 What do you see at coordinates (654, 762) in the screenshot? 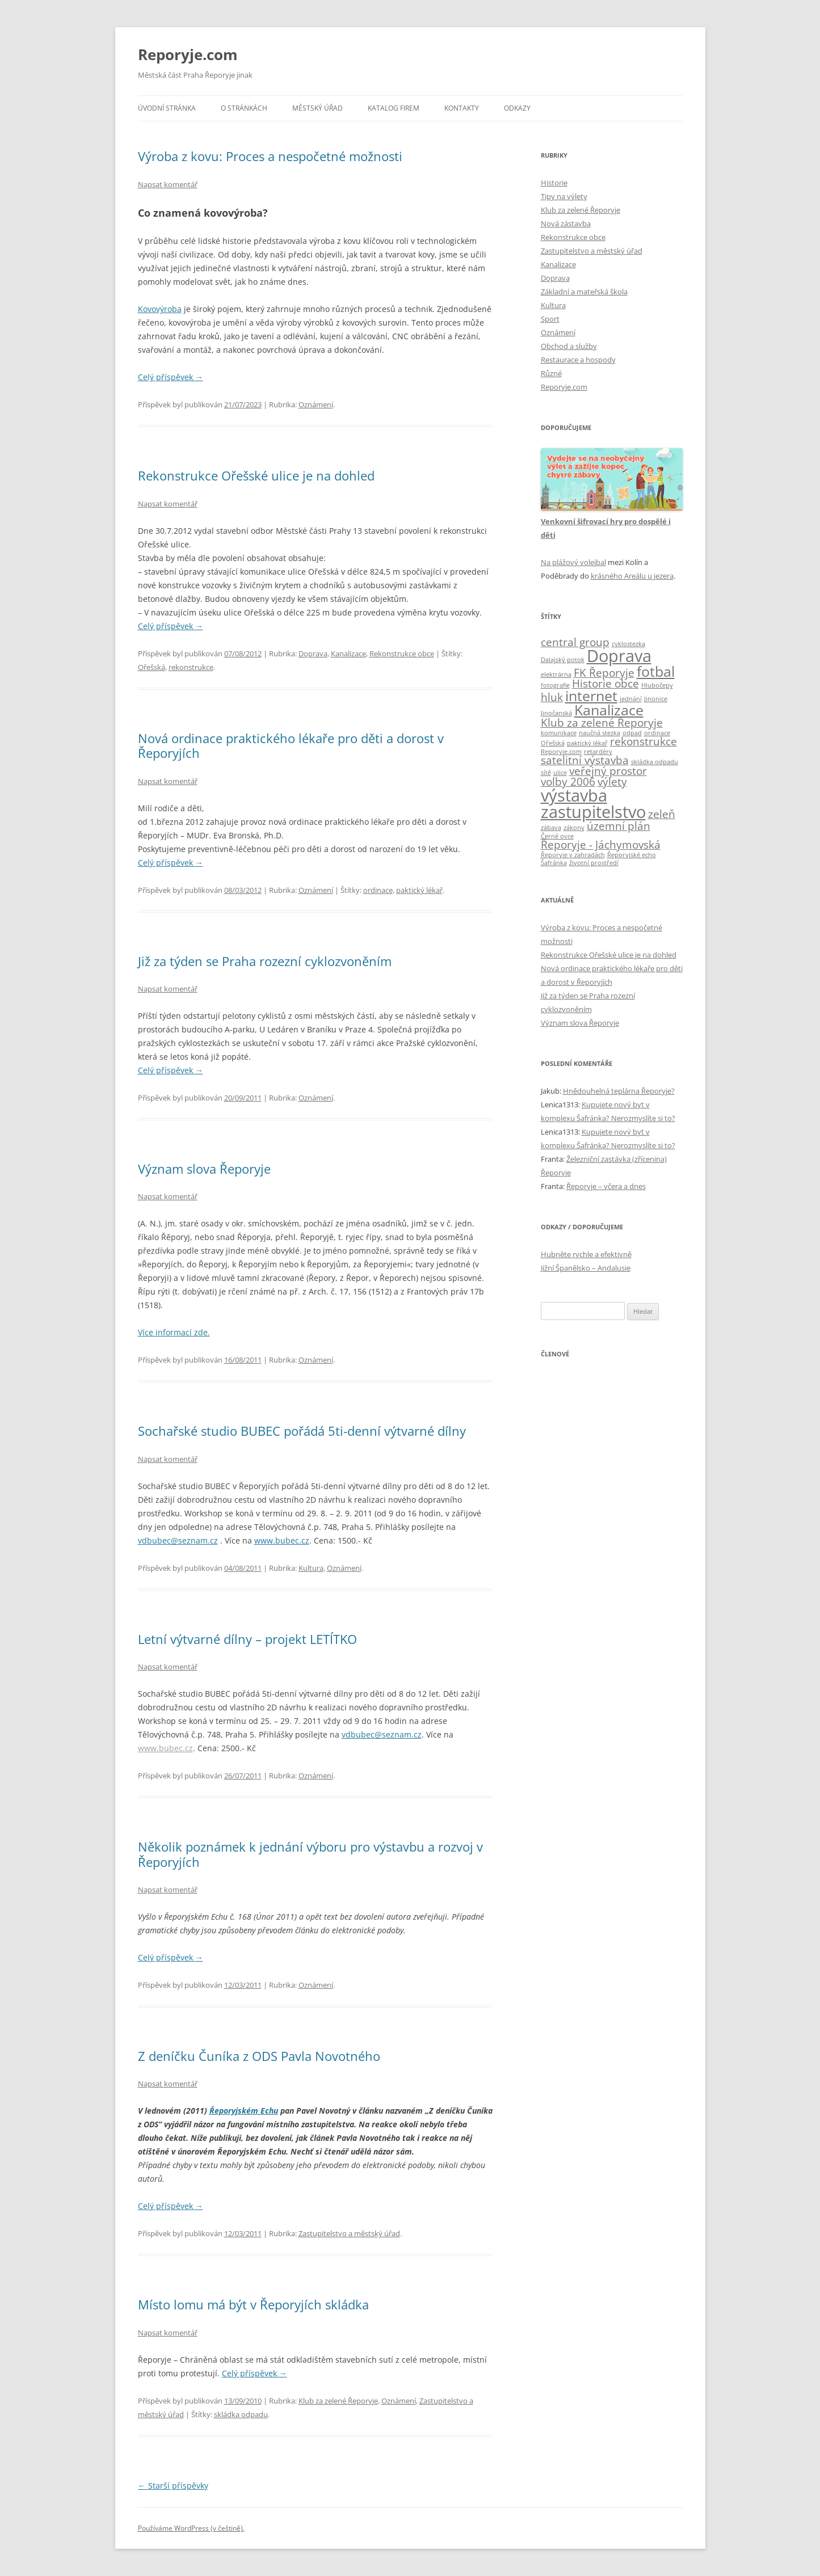
I see `skládka odpadu [skládka odpadu (1 položka)]` at bounding box center [654, 762].